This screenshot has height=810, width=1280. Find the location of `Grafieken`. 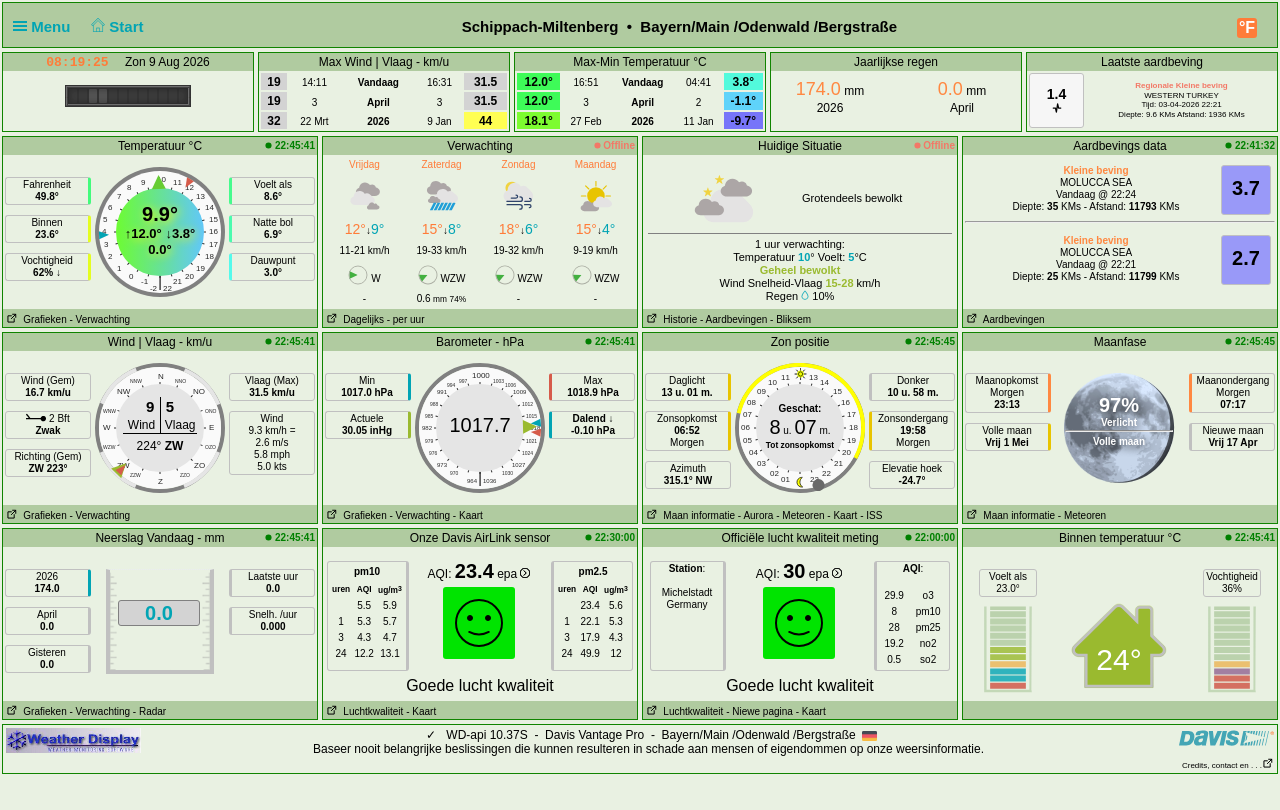

Grafieken is located at coordinates (35, 319).